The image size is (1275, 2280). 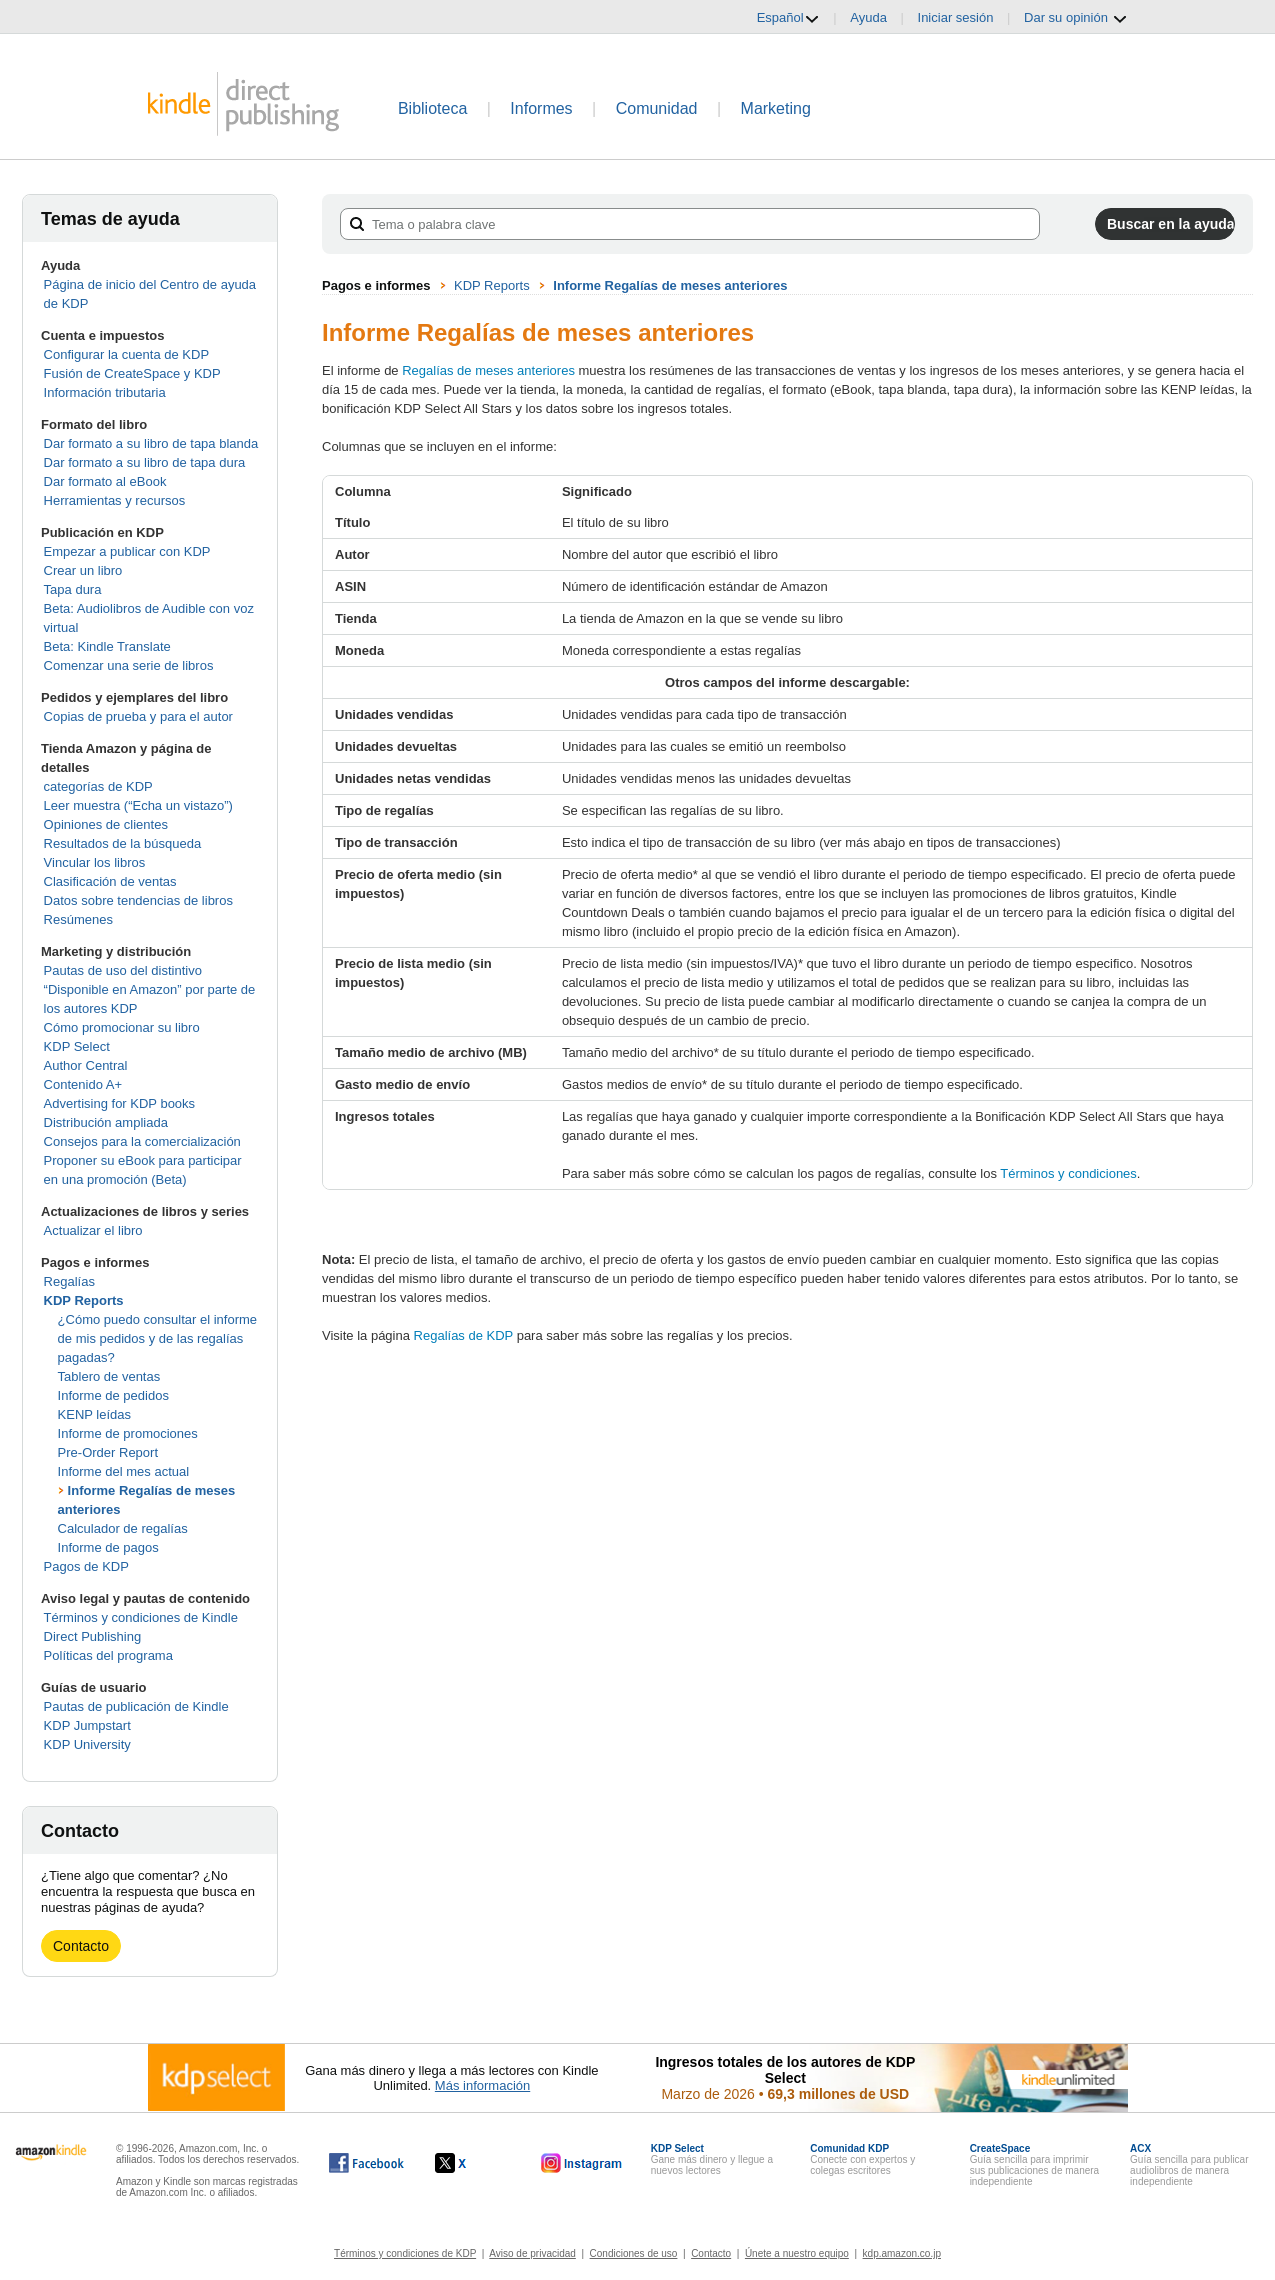 What do you see at coordinates (106, 1122) in the screenshot?
I see `Distribución ampliada` at bounding box center [106, 1122].